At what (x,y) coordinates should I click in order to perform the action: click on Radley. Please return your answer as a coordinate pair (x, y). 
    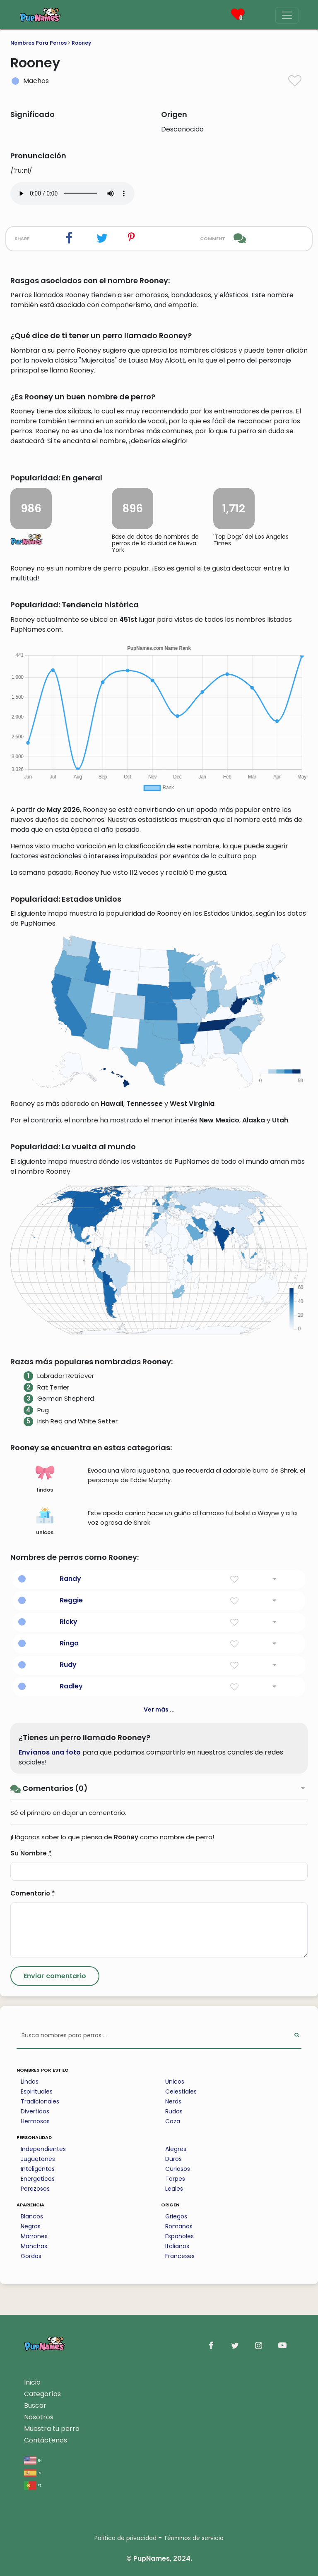
    Looking at the image, I should click on (71, 1686).